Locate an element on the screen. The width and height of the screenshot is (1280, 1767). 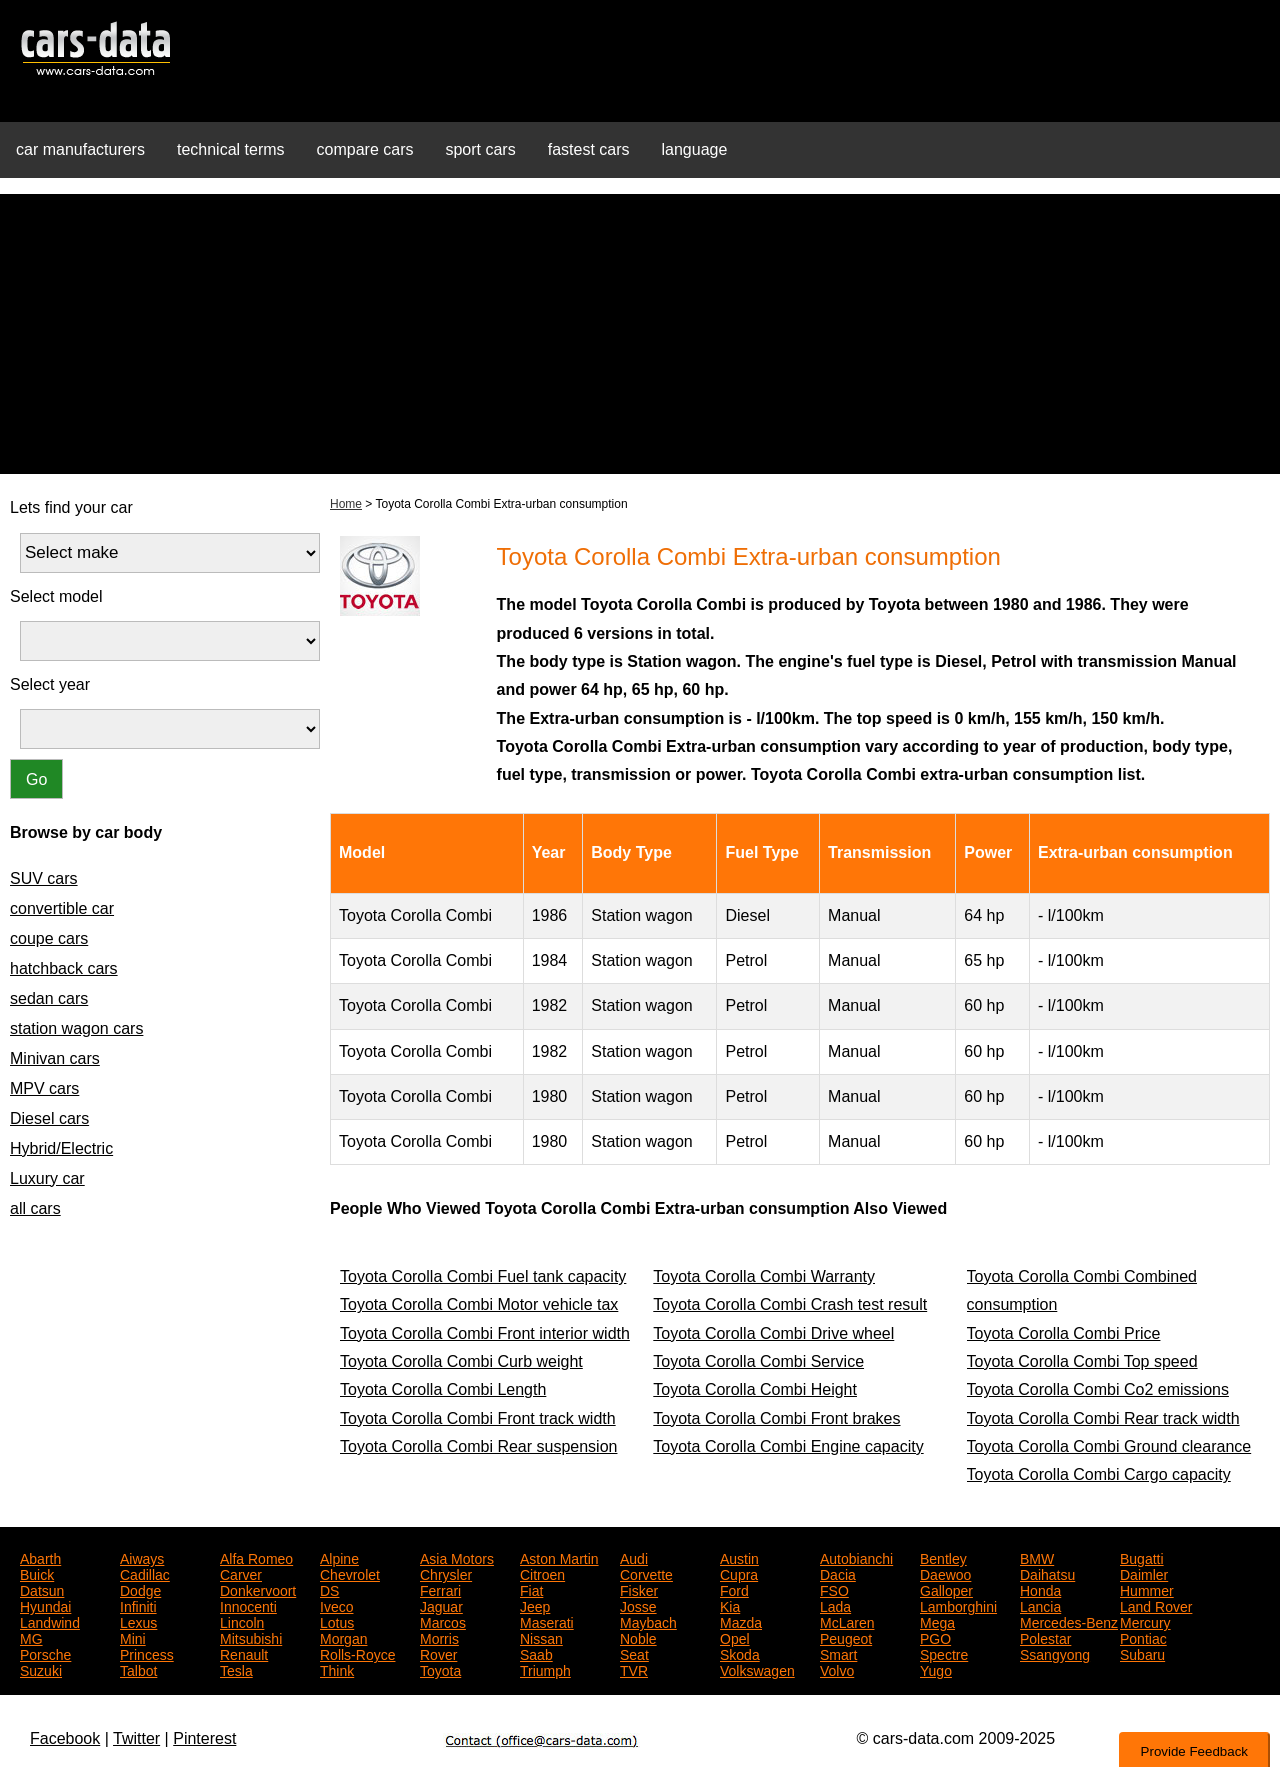
Carver is located at coordinates (241, 1573).